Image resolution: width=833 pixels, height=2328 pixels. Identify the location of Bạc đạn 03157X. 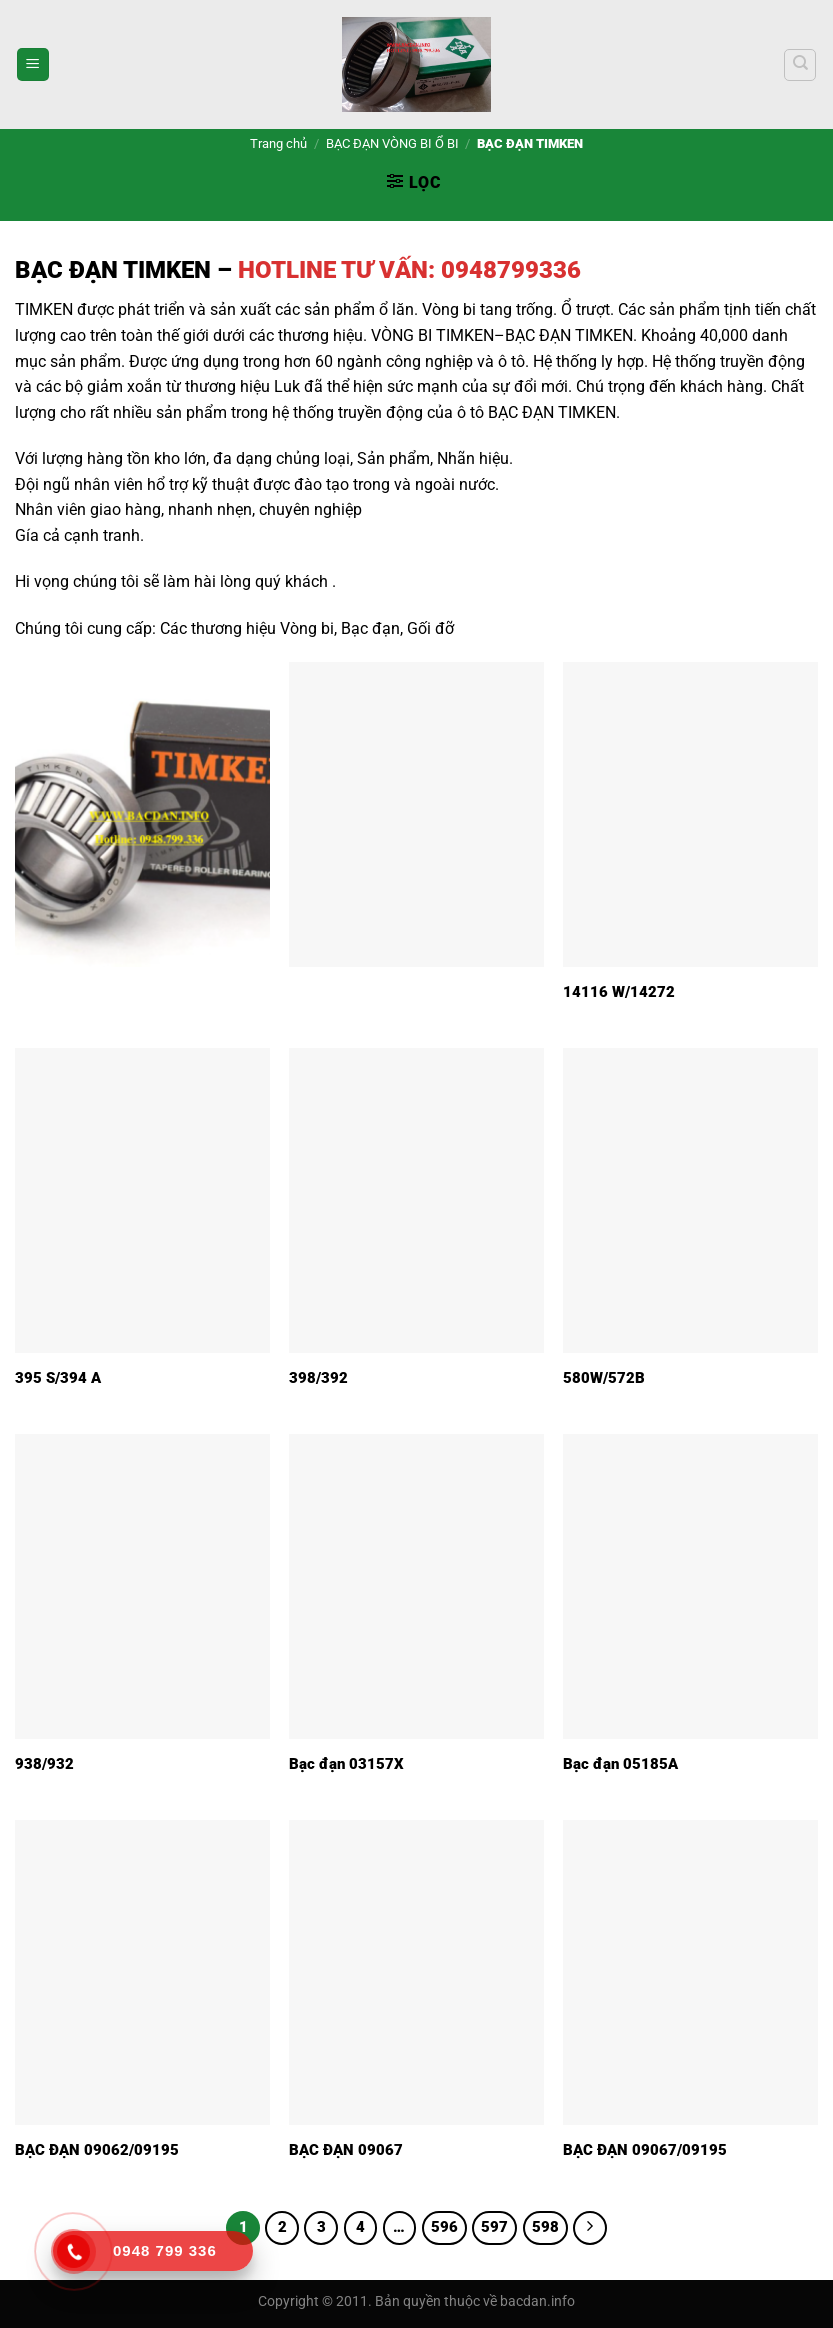
(346, 1764).